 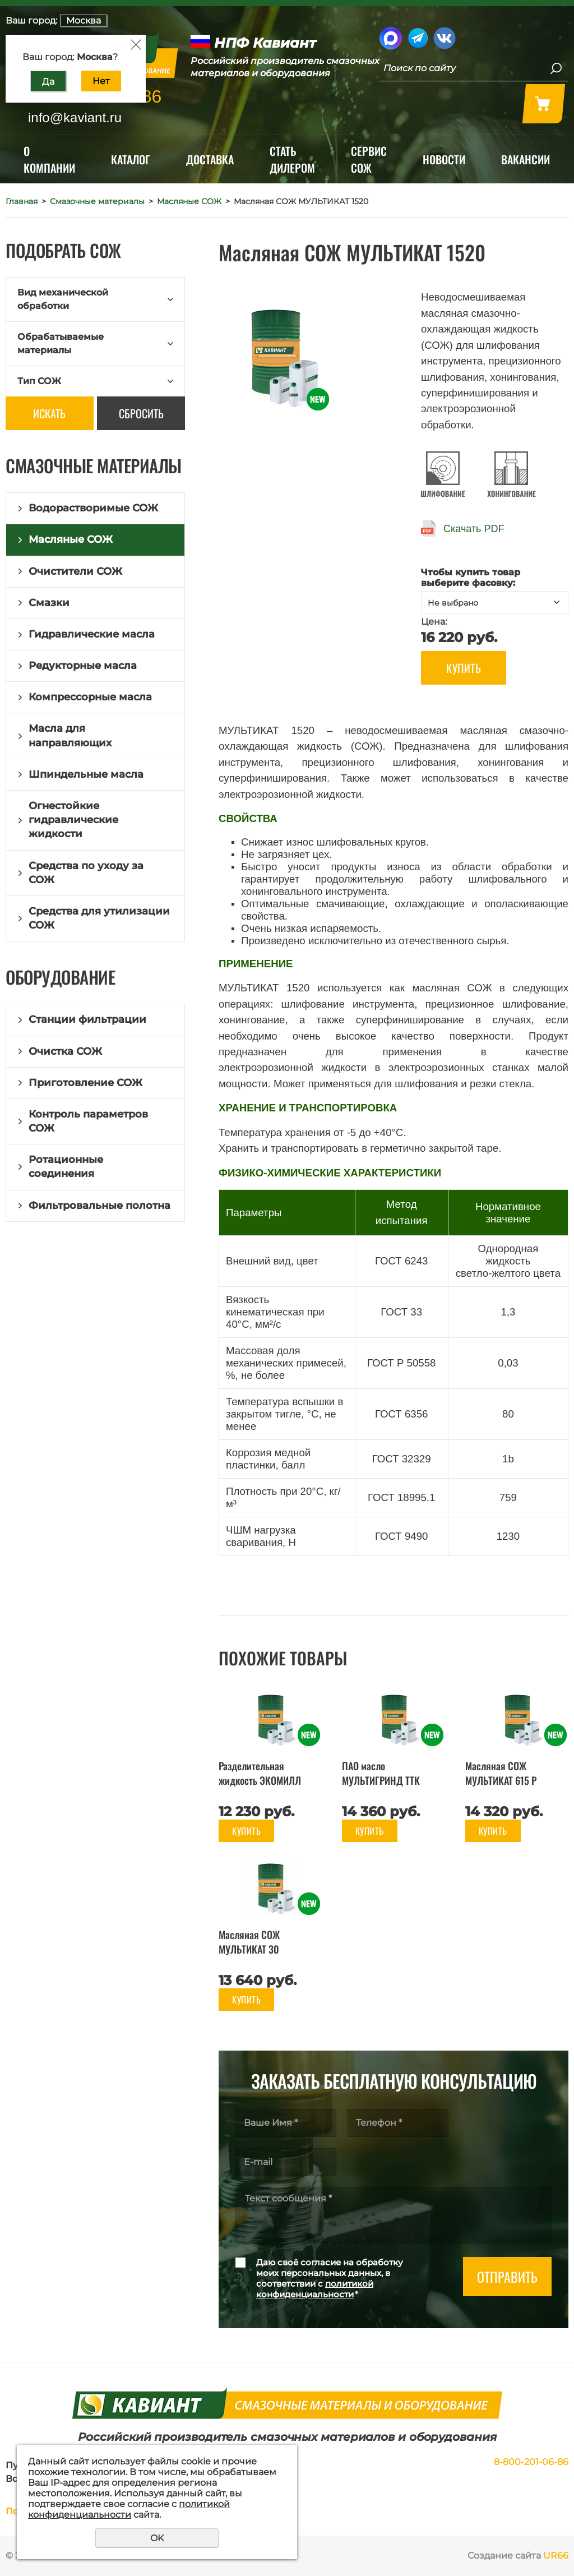 I want to click on Огнестойкие гидравлические жидкости, so click(x=73, y=820).